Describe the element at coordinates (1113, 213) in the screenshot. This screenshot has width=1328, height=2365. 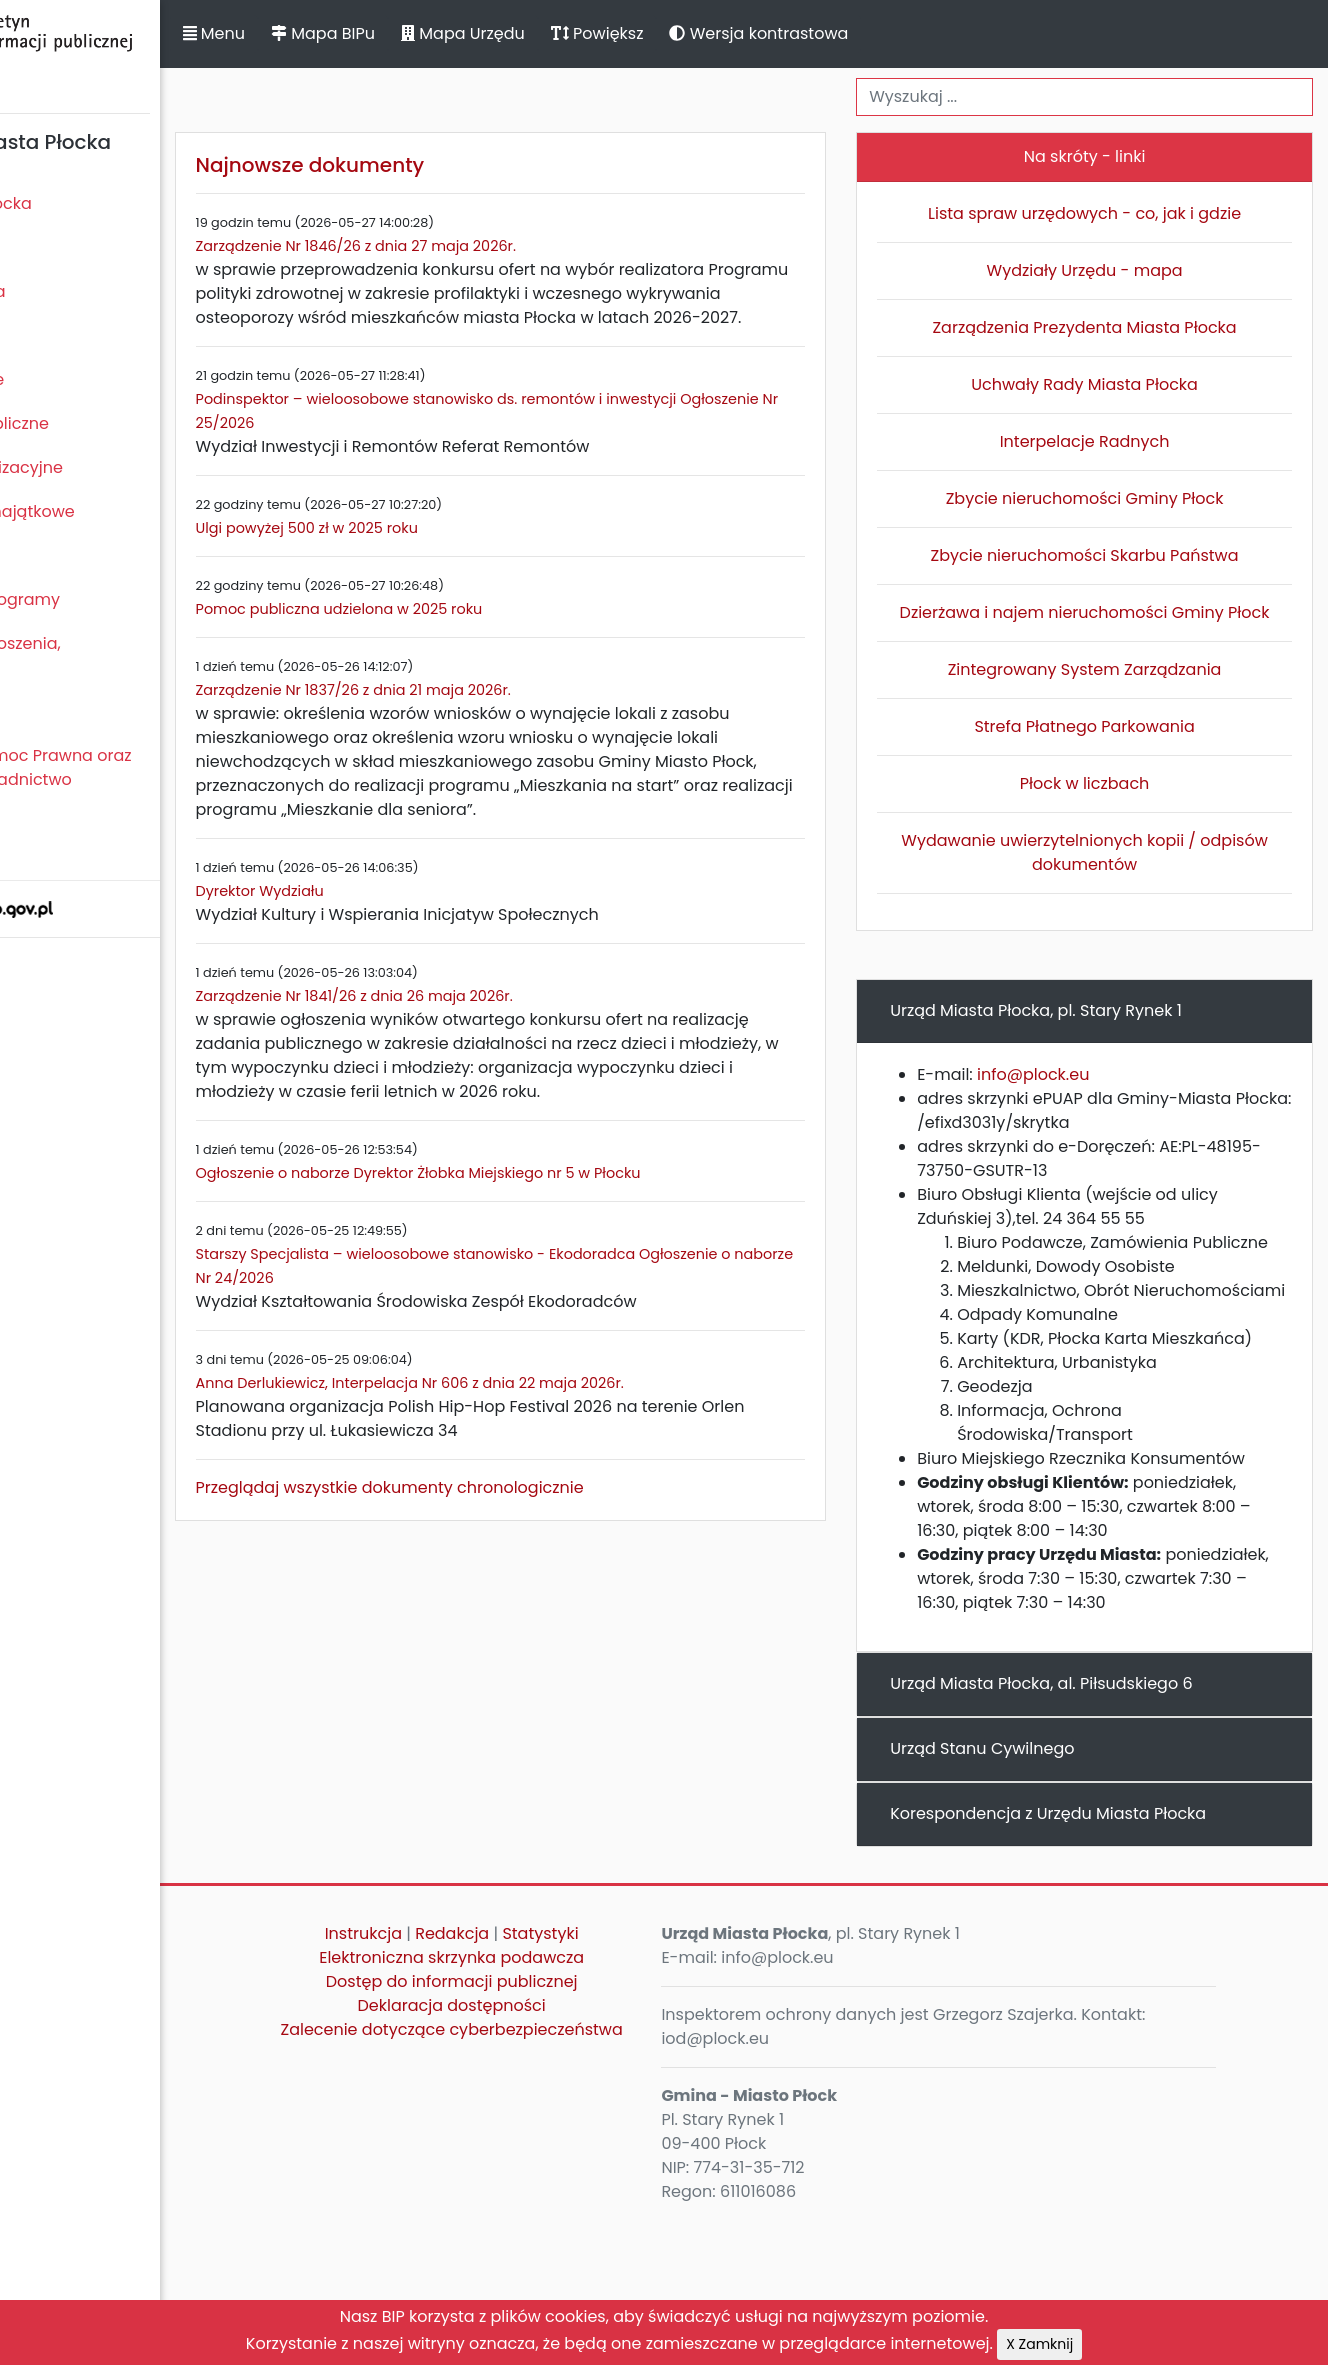
I see `Lista spraw urzędowych - co, jak i gdzie` at that location.